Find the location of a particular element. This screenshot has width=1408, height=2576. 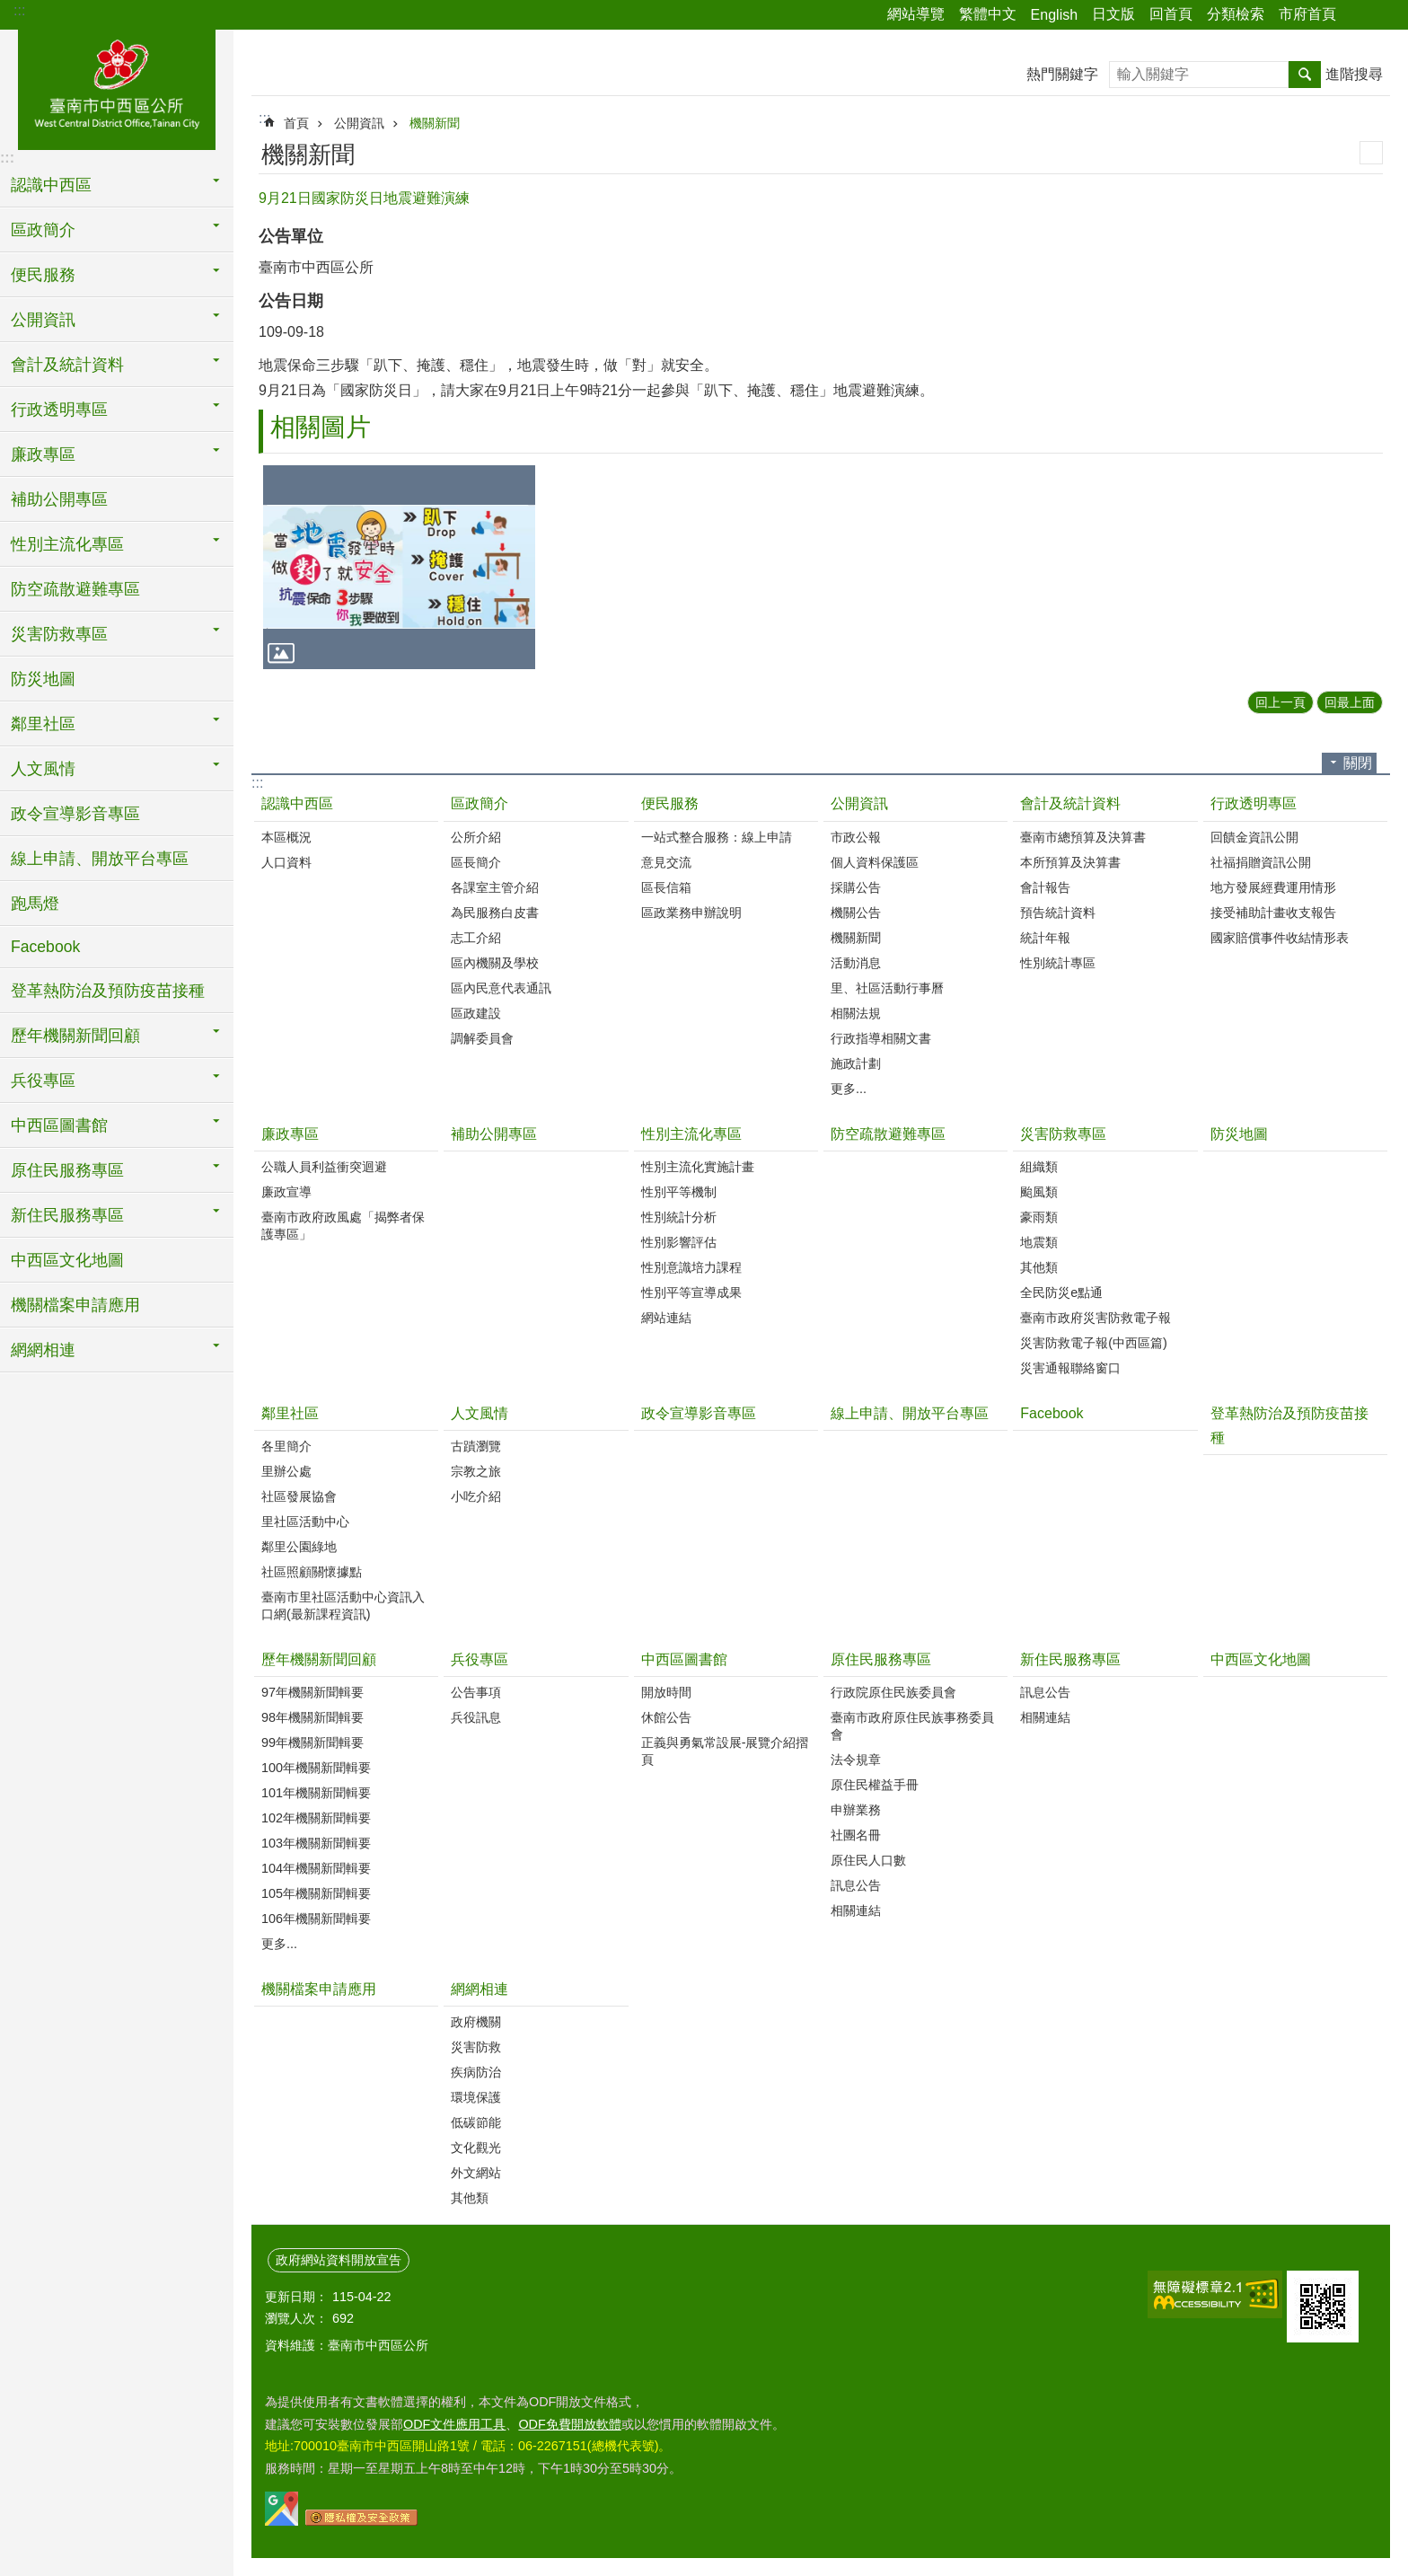

分類檢索 is located at coordinates (1235, 14).